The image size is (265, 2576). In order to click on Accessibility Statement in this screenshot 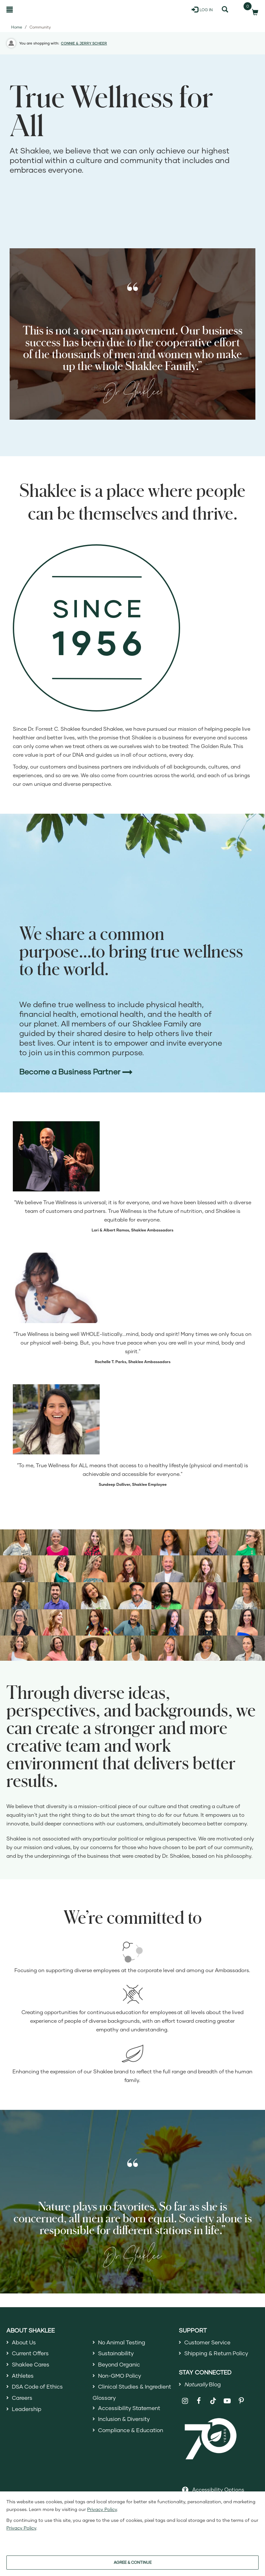, I will do `click(131, 2411)`.